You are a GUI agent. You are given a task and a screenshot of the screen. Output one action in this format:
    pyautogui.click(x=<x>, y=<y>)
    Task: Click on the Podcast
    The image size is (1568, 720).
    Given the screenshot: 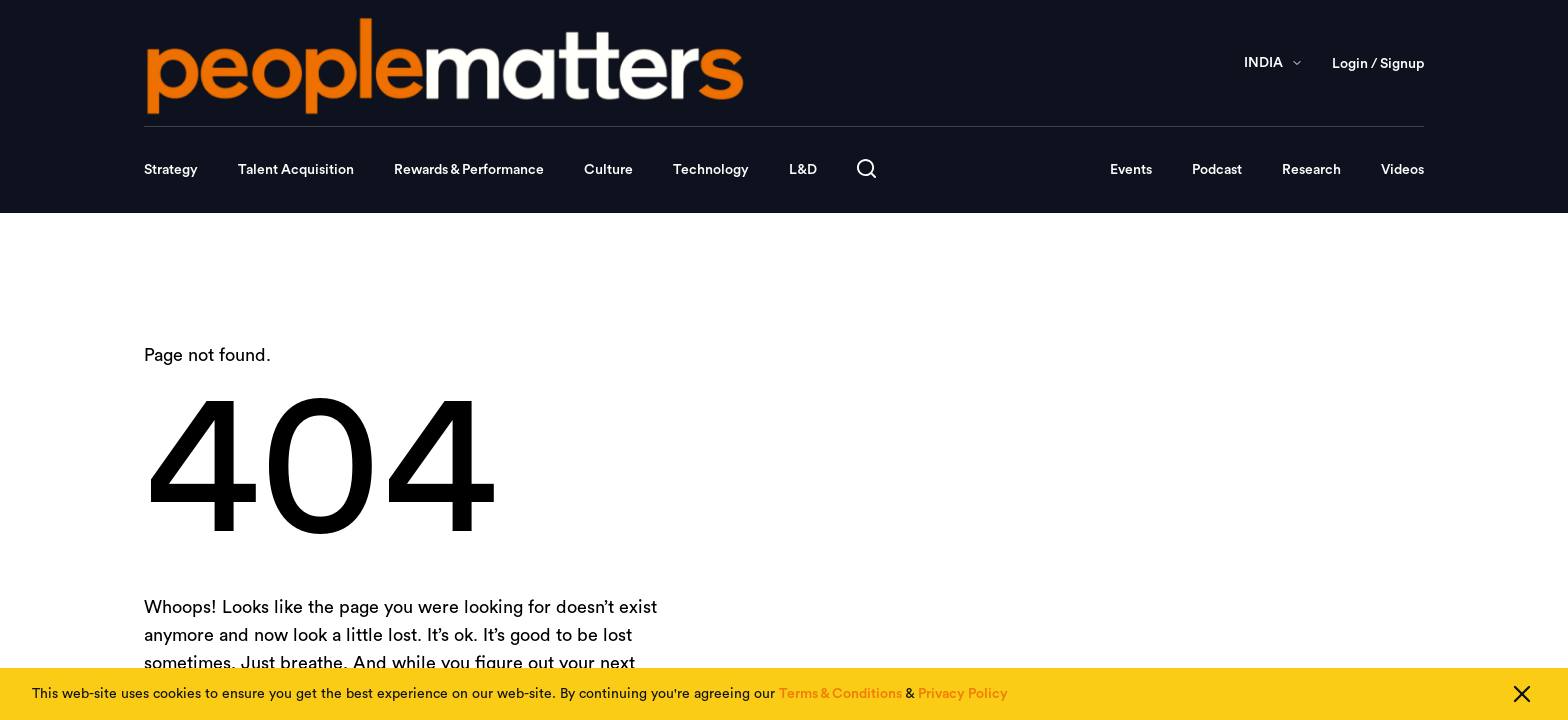 What is the action you would take?
    pyautogui.click(x=1217, y=170)
    